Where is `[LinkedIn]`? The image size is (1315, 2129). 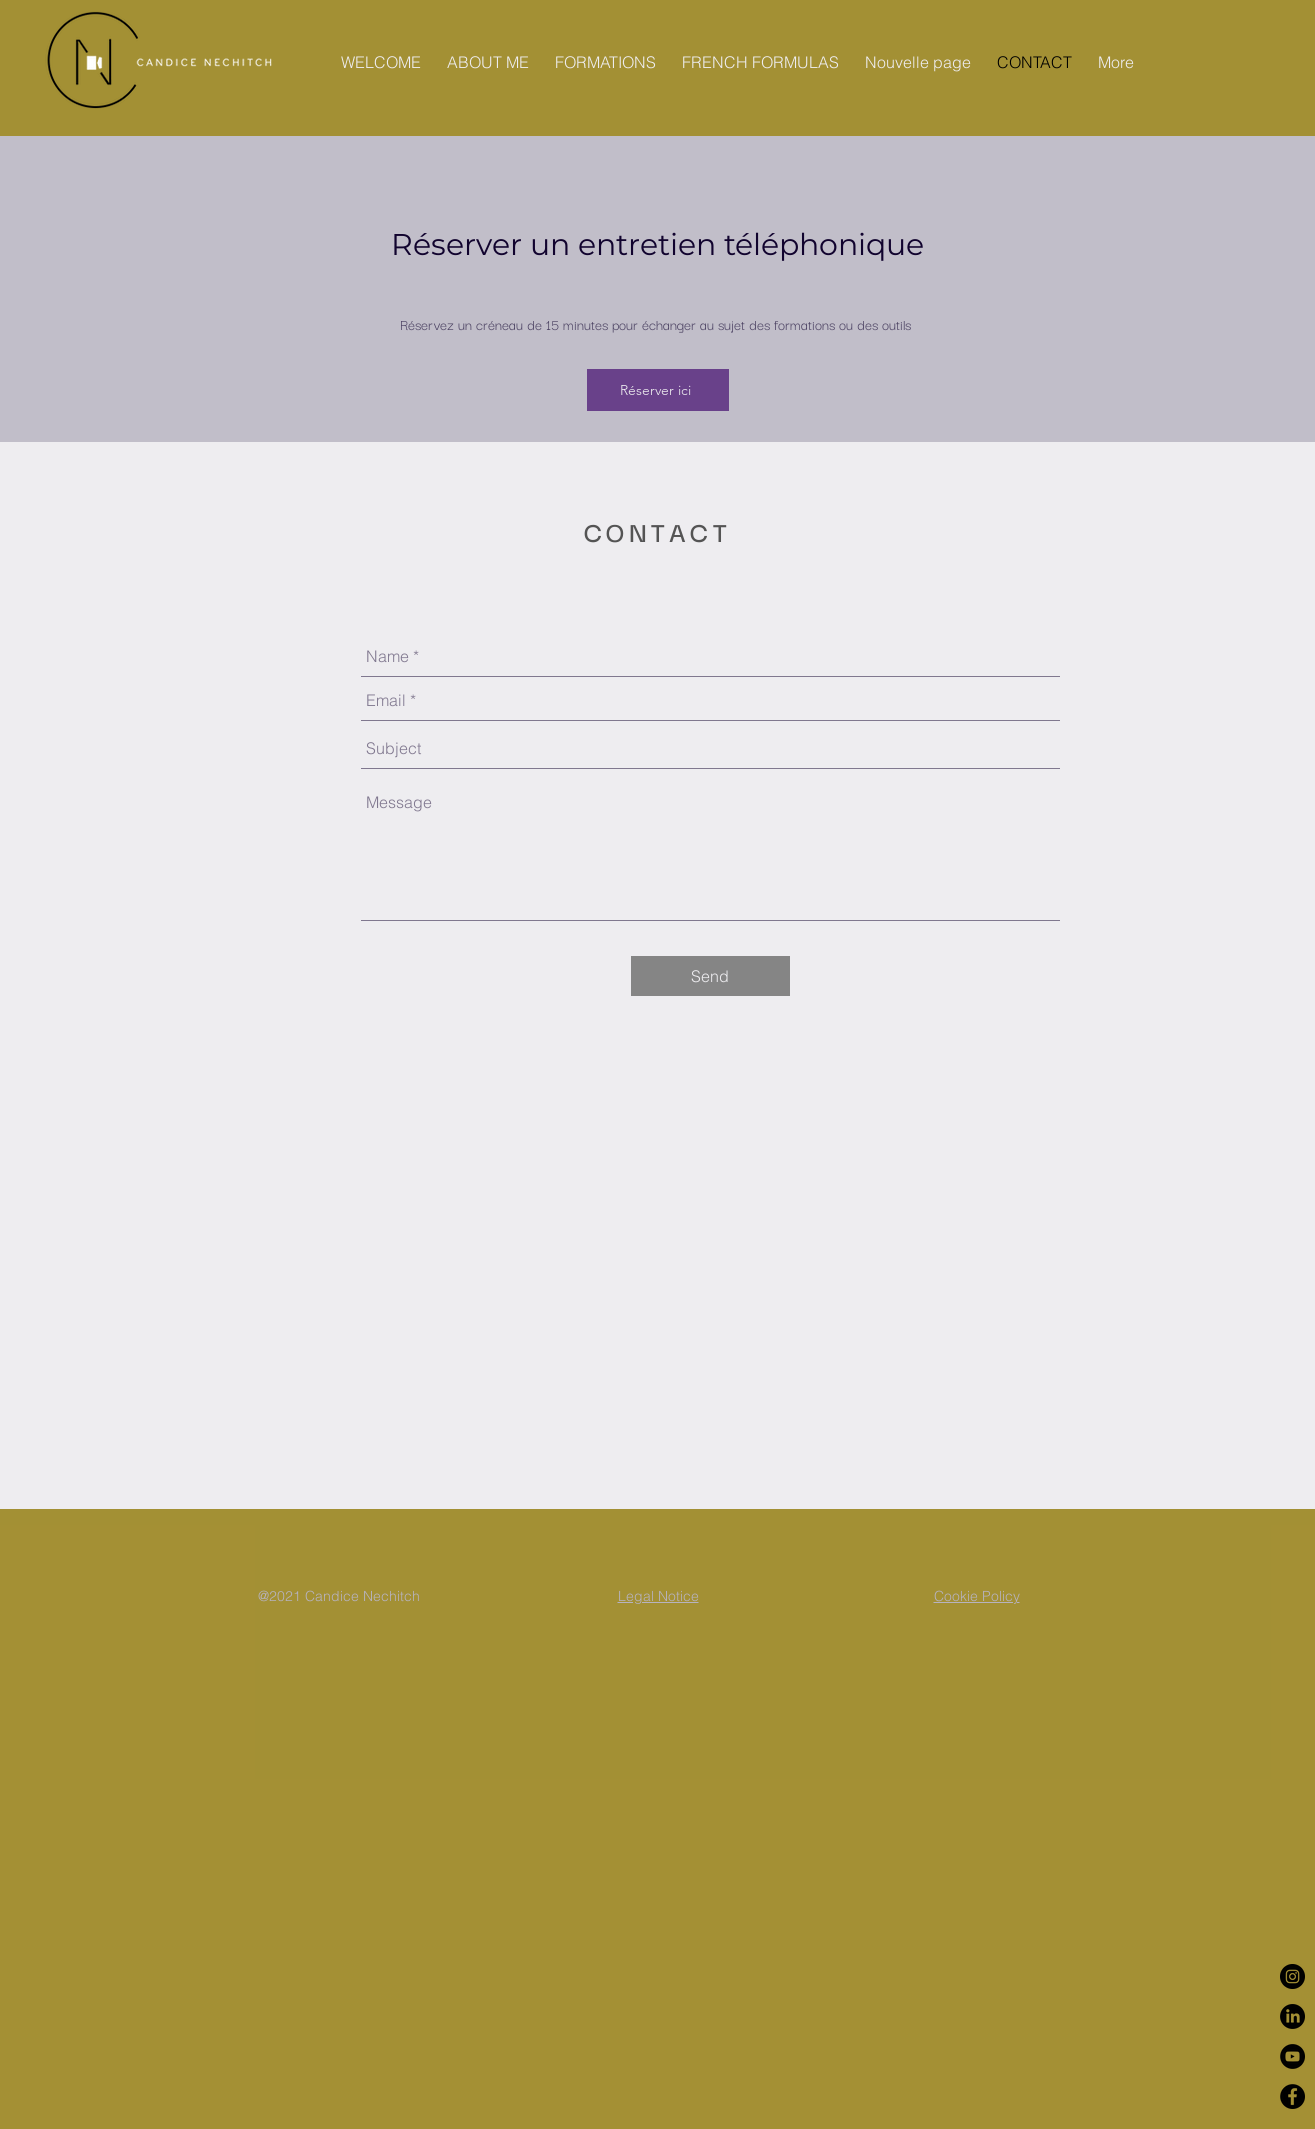
[LinkedIn] is located at coordinates (1292, 2016).